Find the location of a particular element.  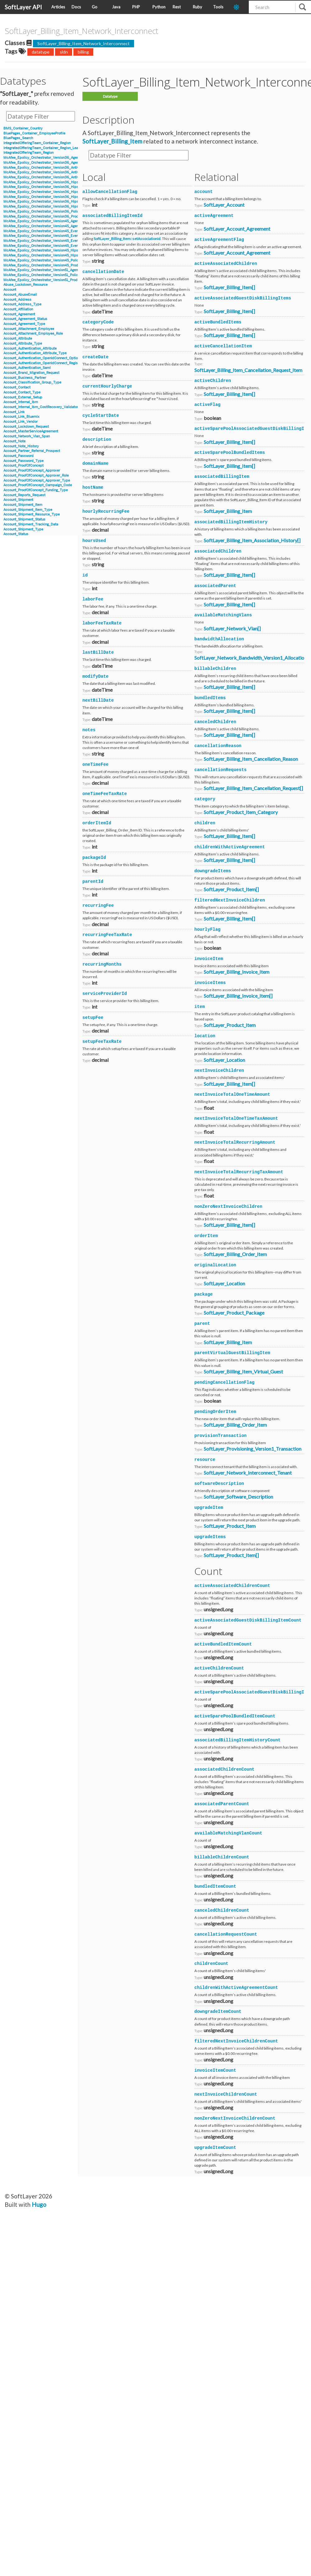

Account_ProofOfConcept_Approver is located at coordinates (31, 471).